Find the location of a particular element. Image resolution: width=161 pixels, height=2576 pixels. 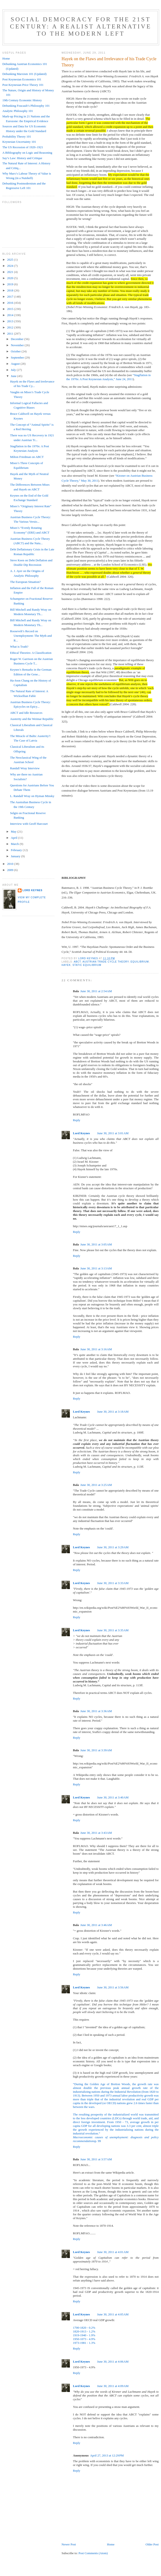

Older Post is located at coordinates (152, 2544).